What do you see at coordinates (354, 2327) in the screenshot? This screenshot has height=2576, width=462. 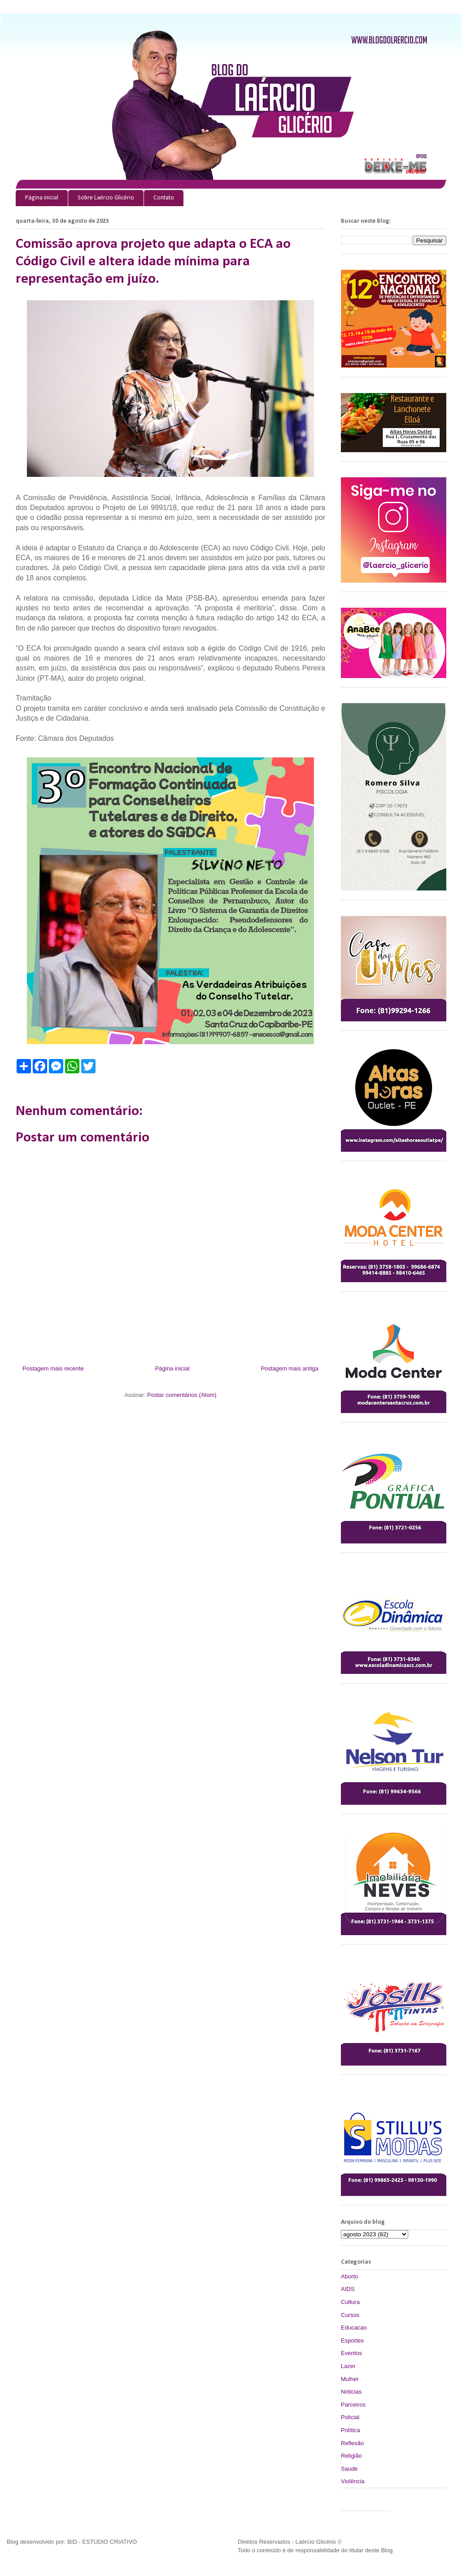 I see `Educacao` at bounding box center [354, 2327].